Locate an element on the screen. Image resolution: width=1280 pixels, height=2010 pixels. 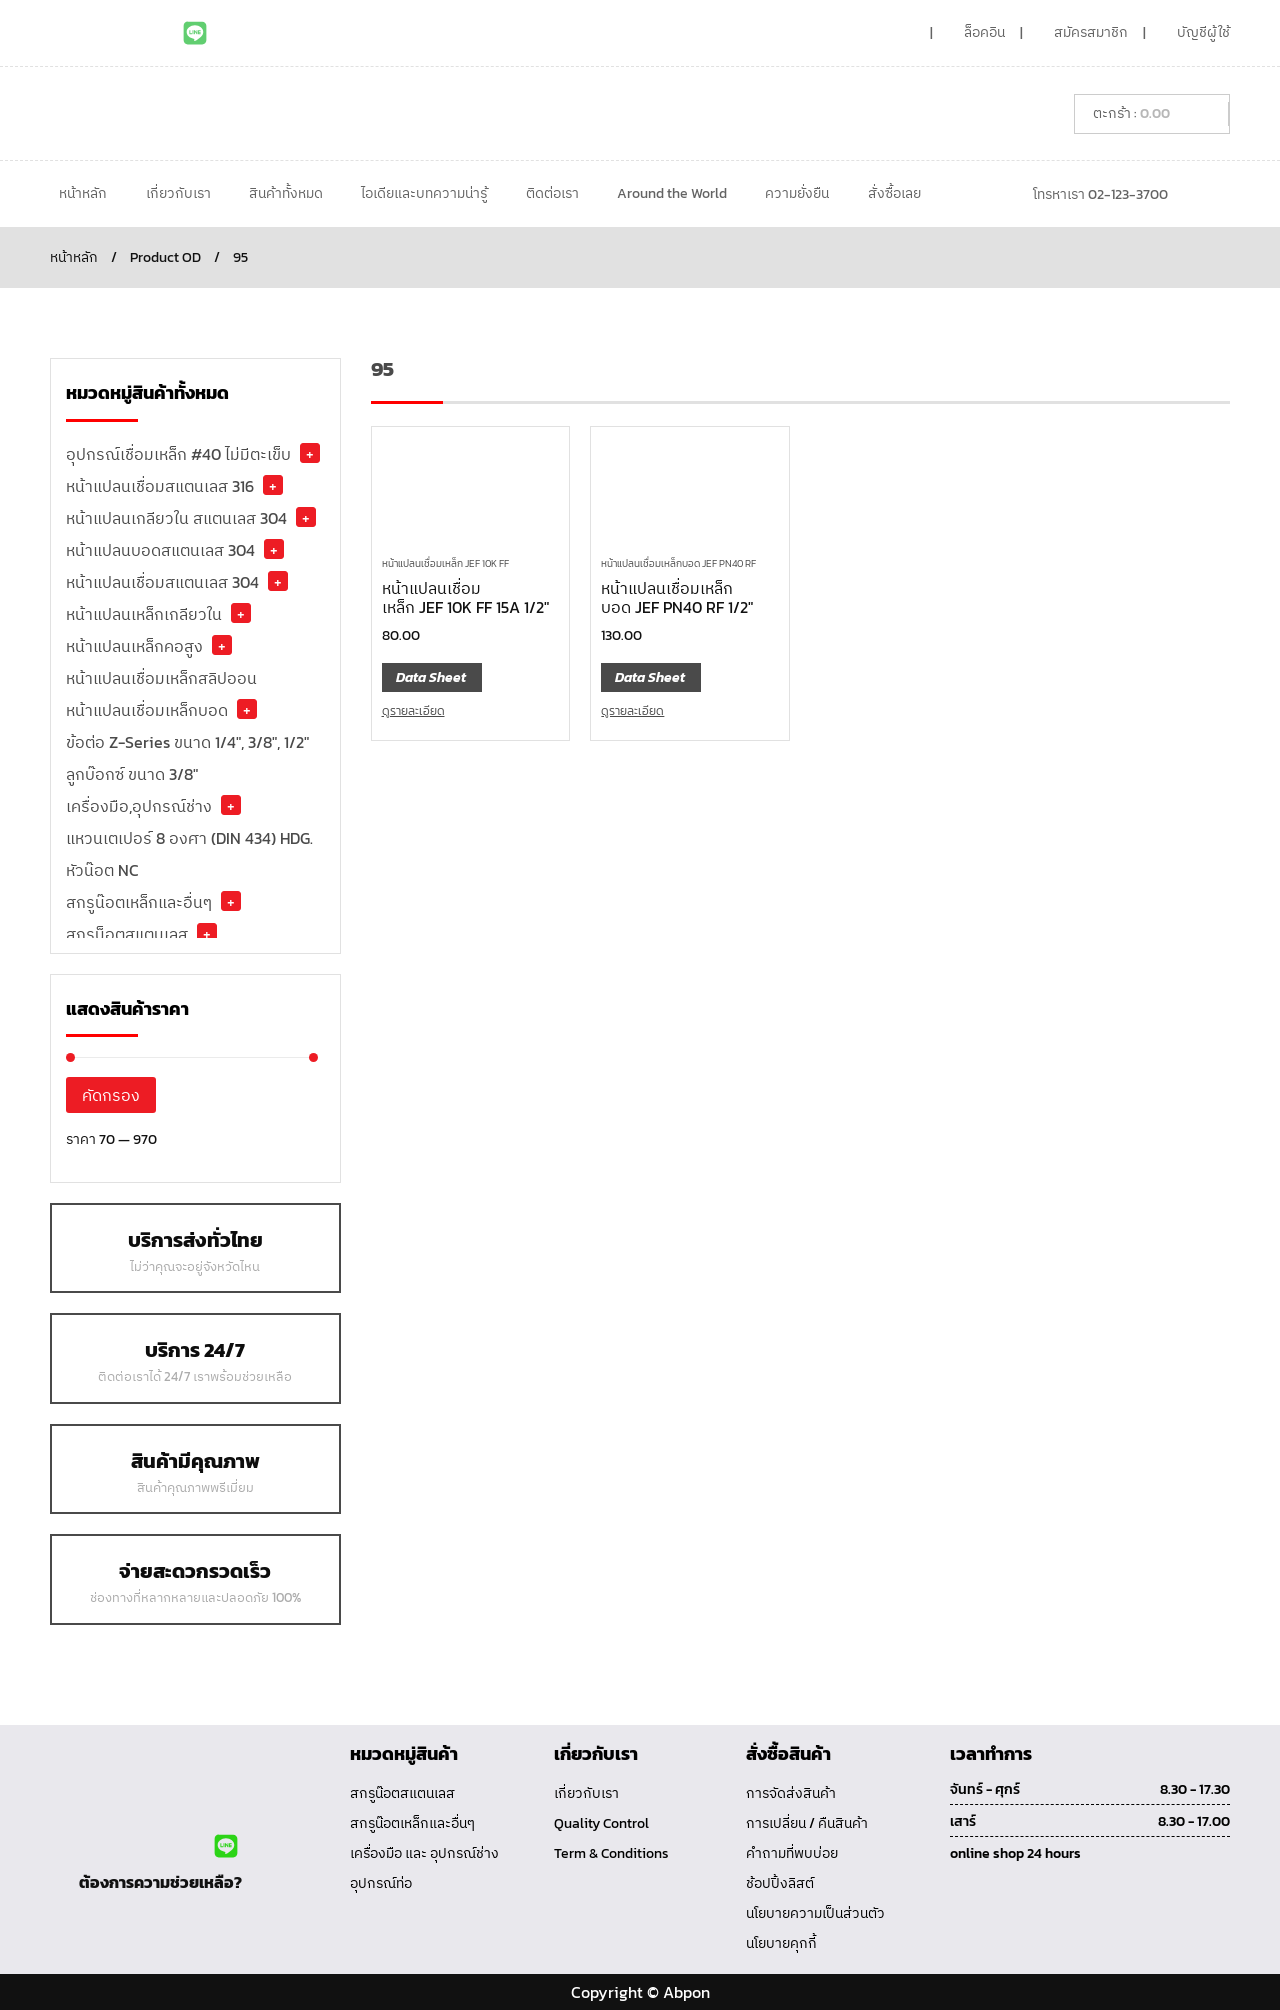
หน้าแปลนเหล็กเกลียวใน is located at coordinates (144, 614).